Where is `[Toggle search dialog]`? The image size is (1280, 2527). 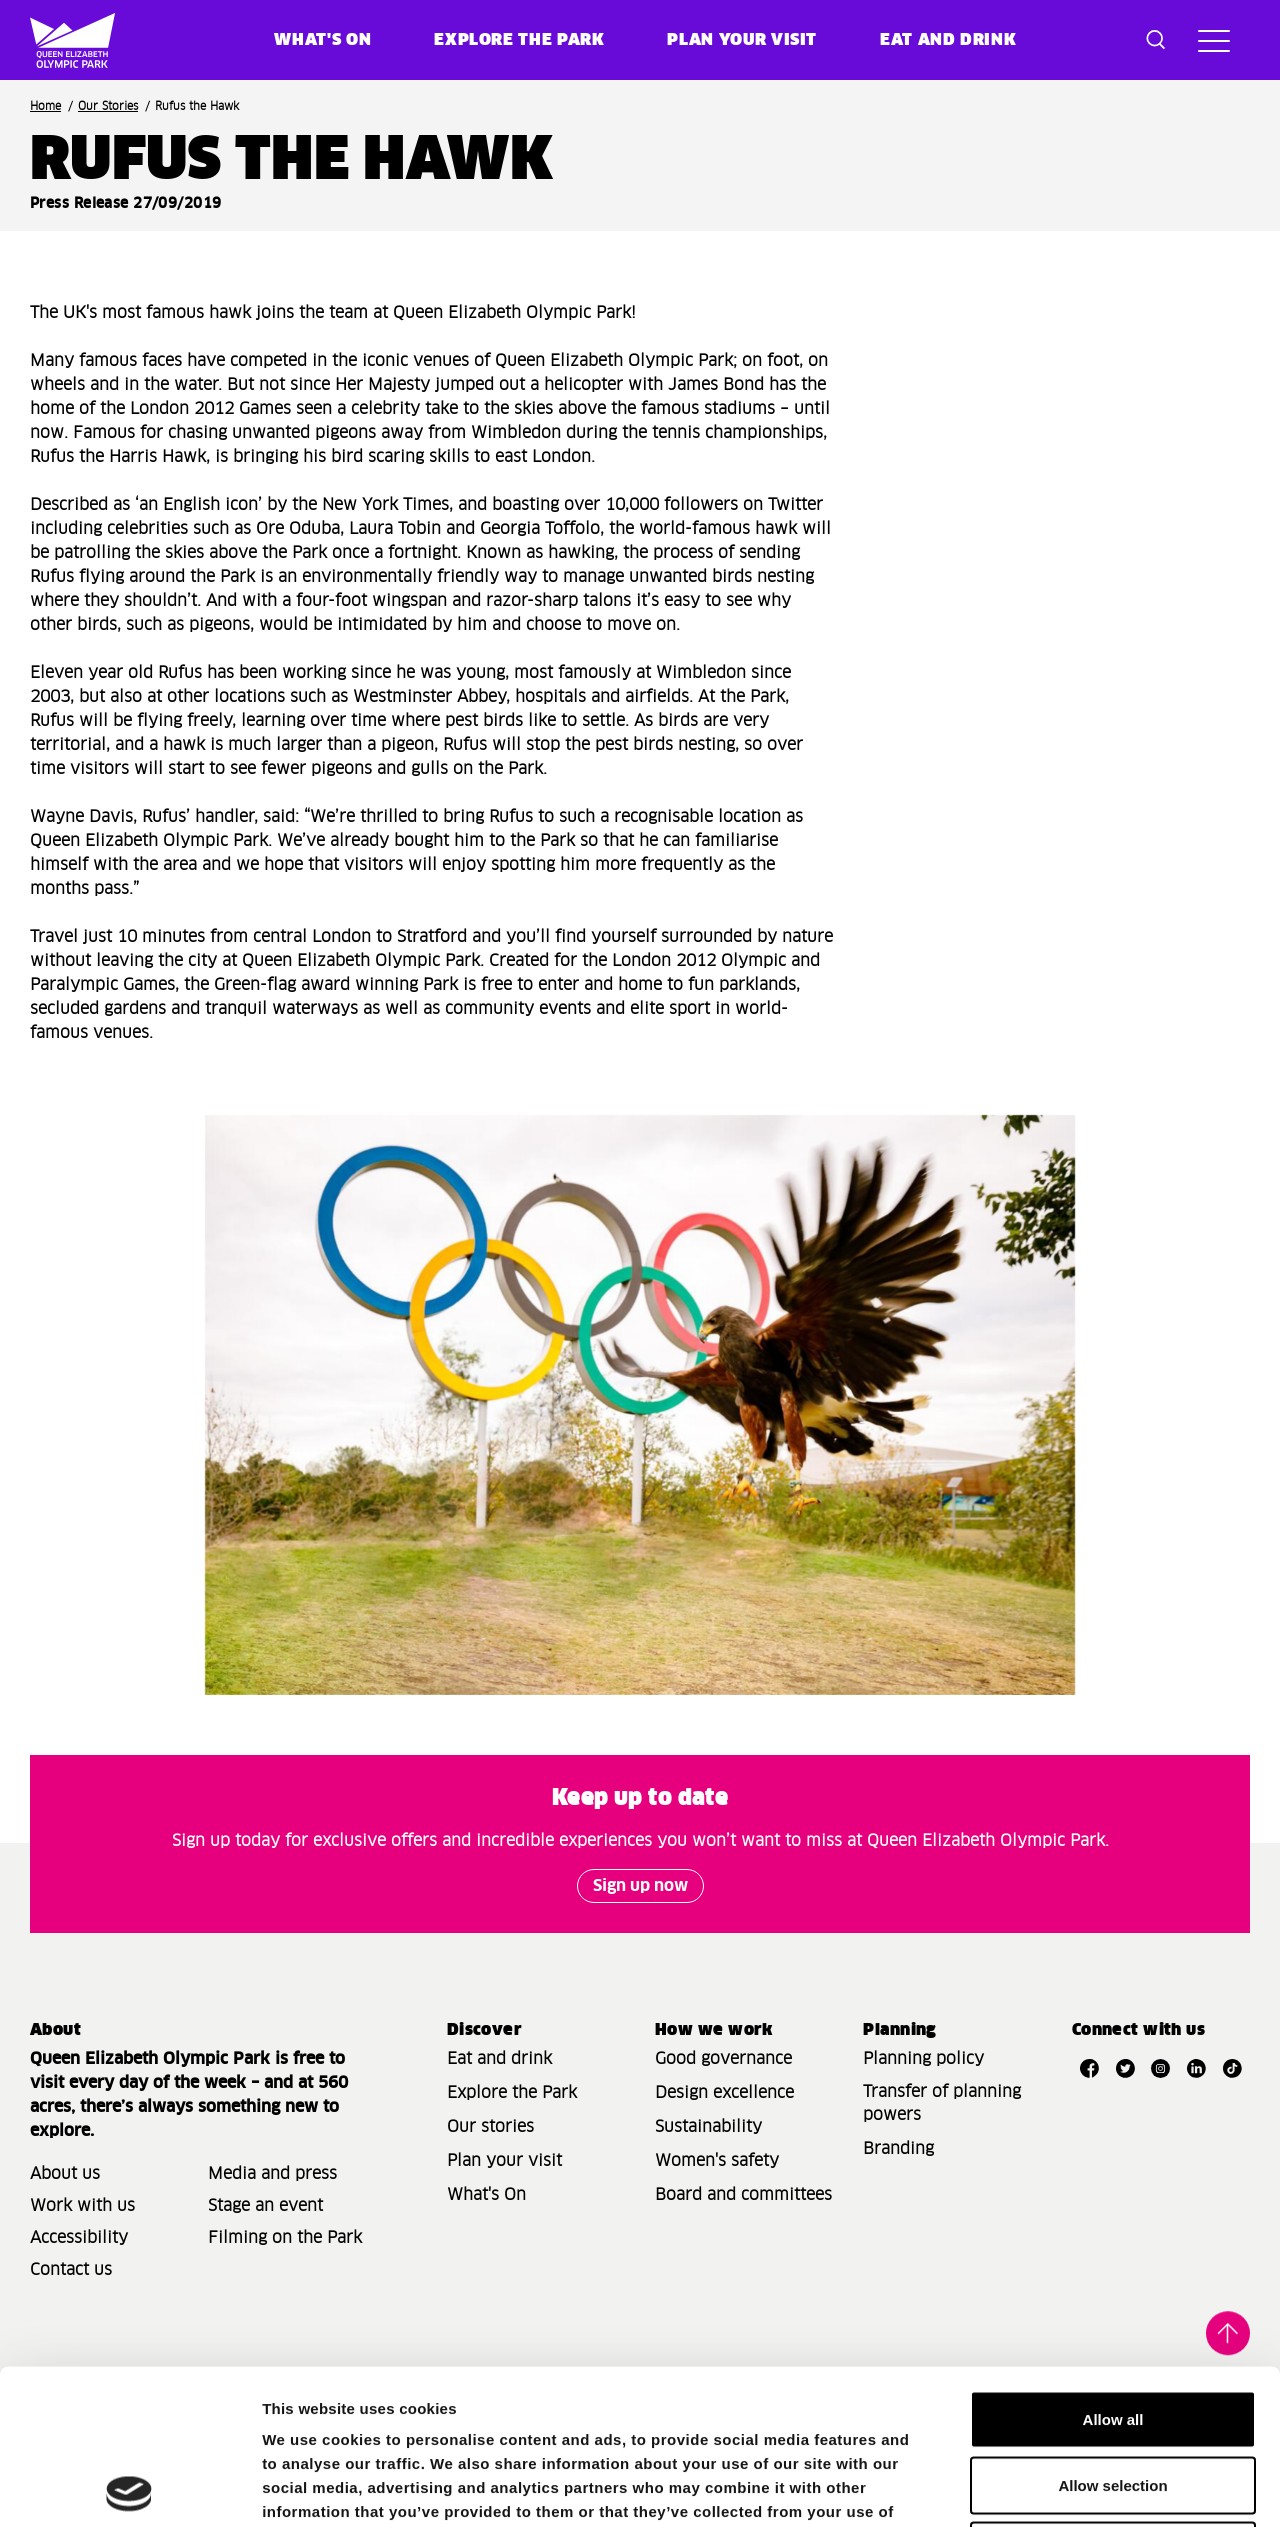 [Toggle search dialog] is located at coordinates (1156, 40).